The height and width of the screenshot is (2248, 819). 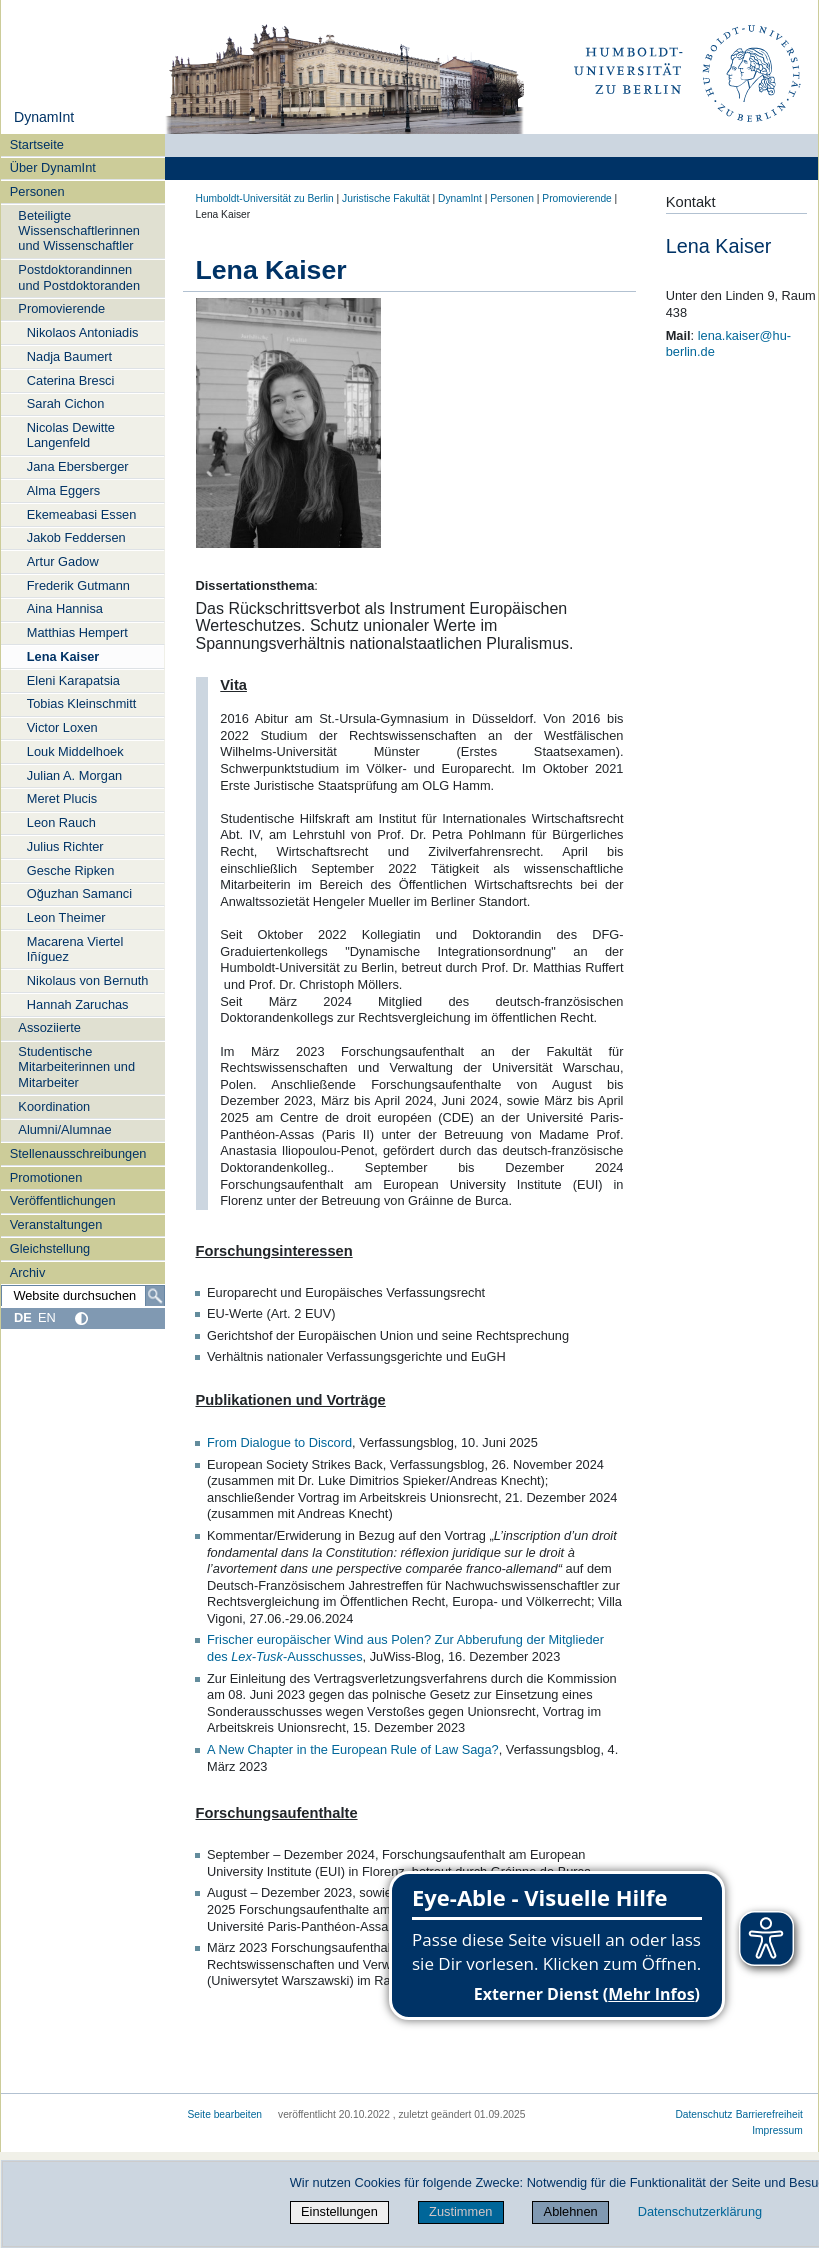 What do you see at coordinates (54, 1106) in the screenshot?
I see `Koordination` at bounding box center [54, 1106].